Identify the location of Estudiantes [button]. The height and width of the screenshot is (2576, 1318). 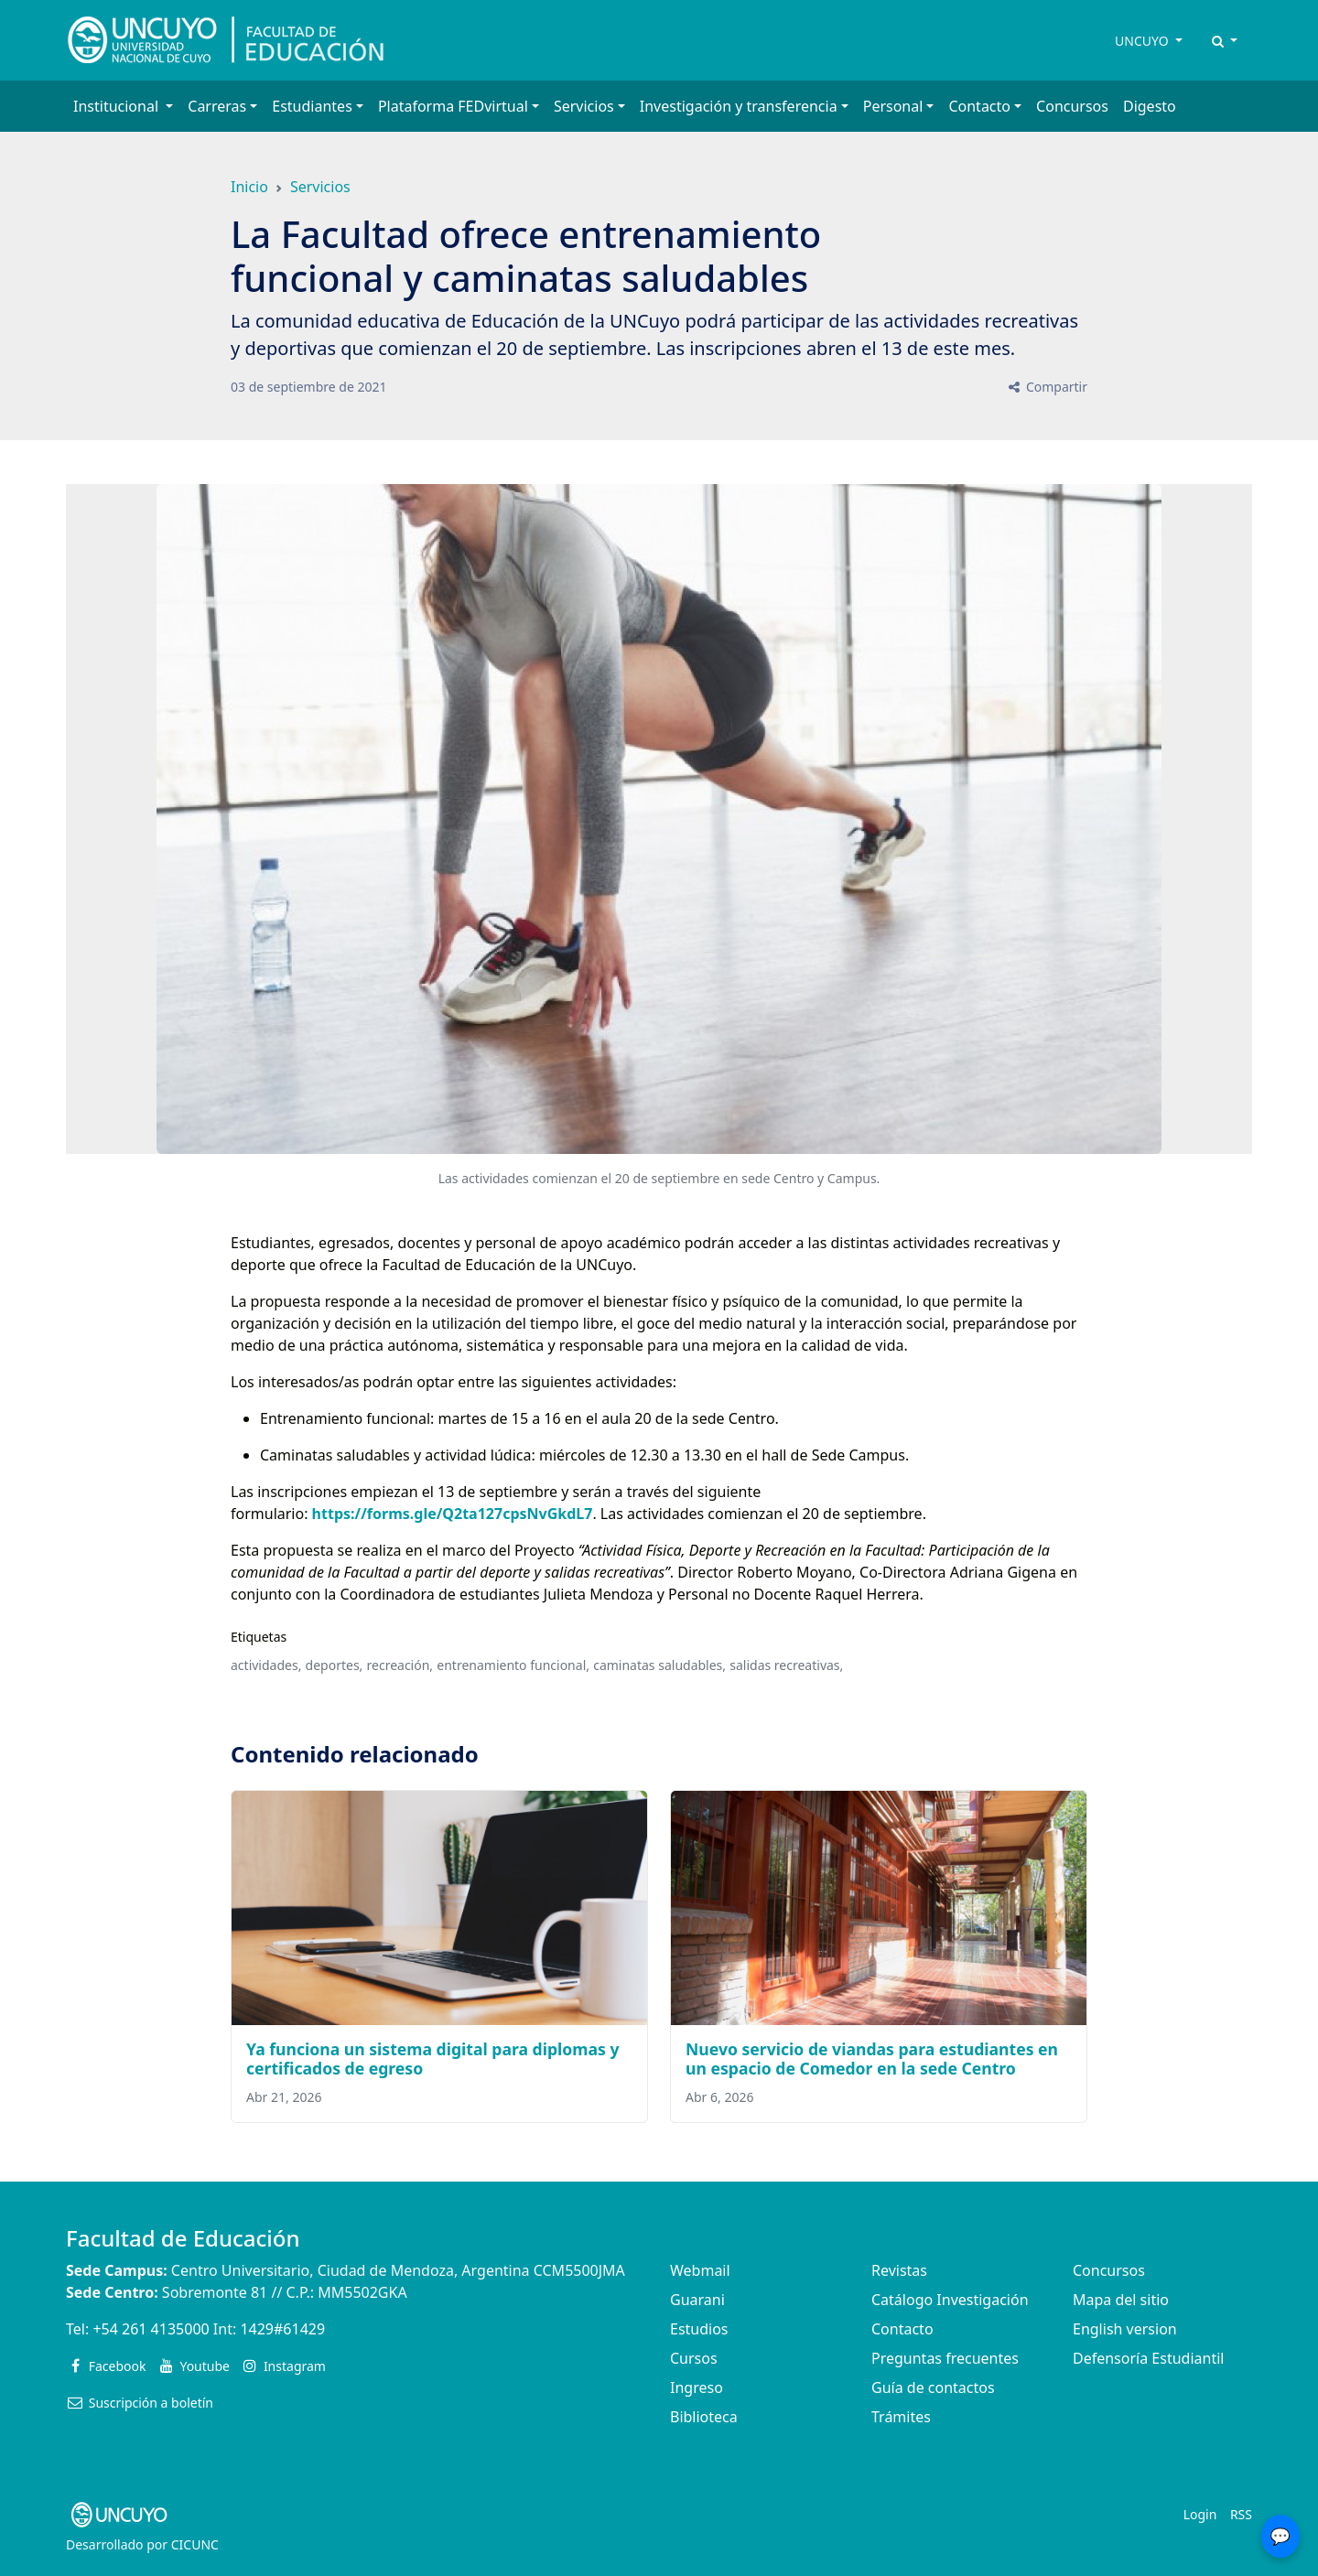
(312, 106).